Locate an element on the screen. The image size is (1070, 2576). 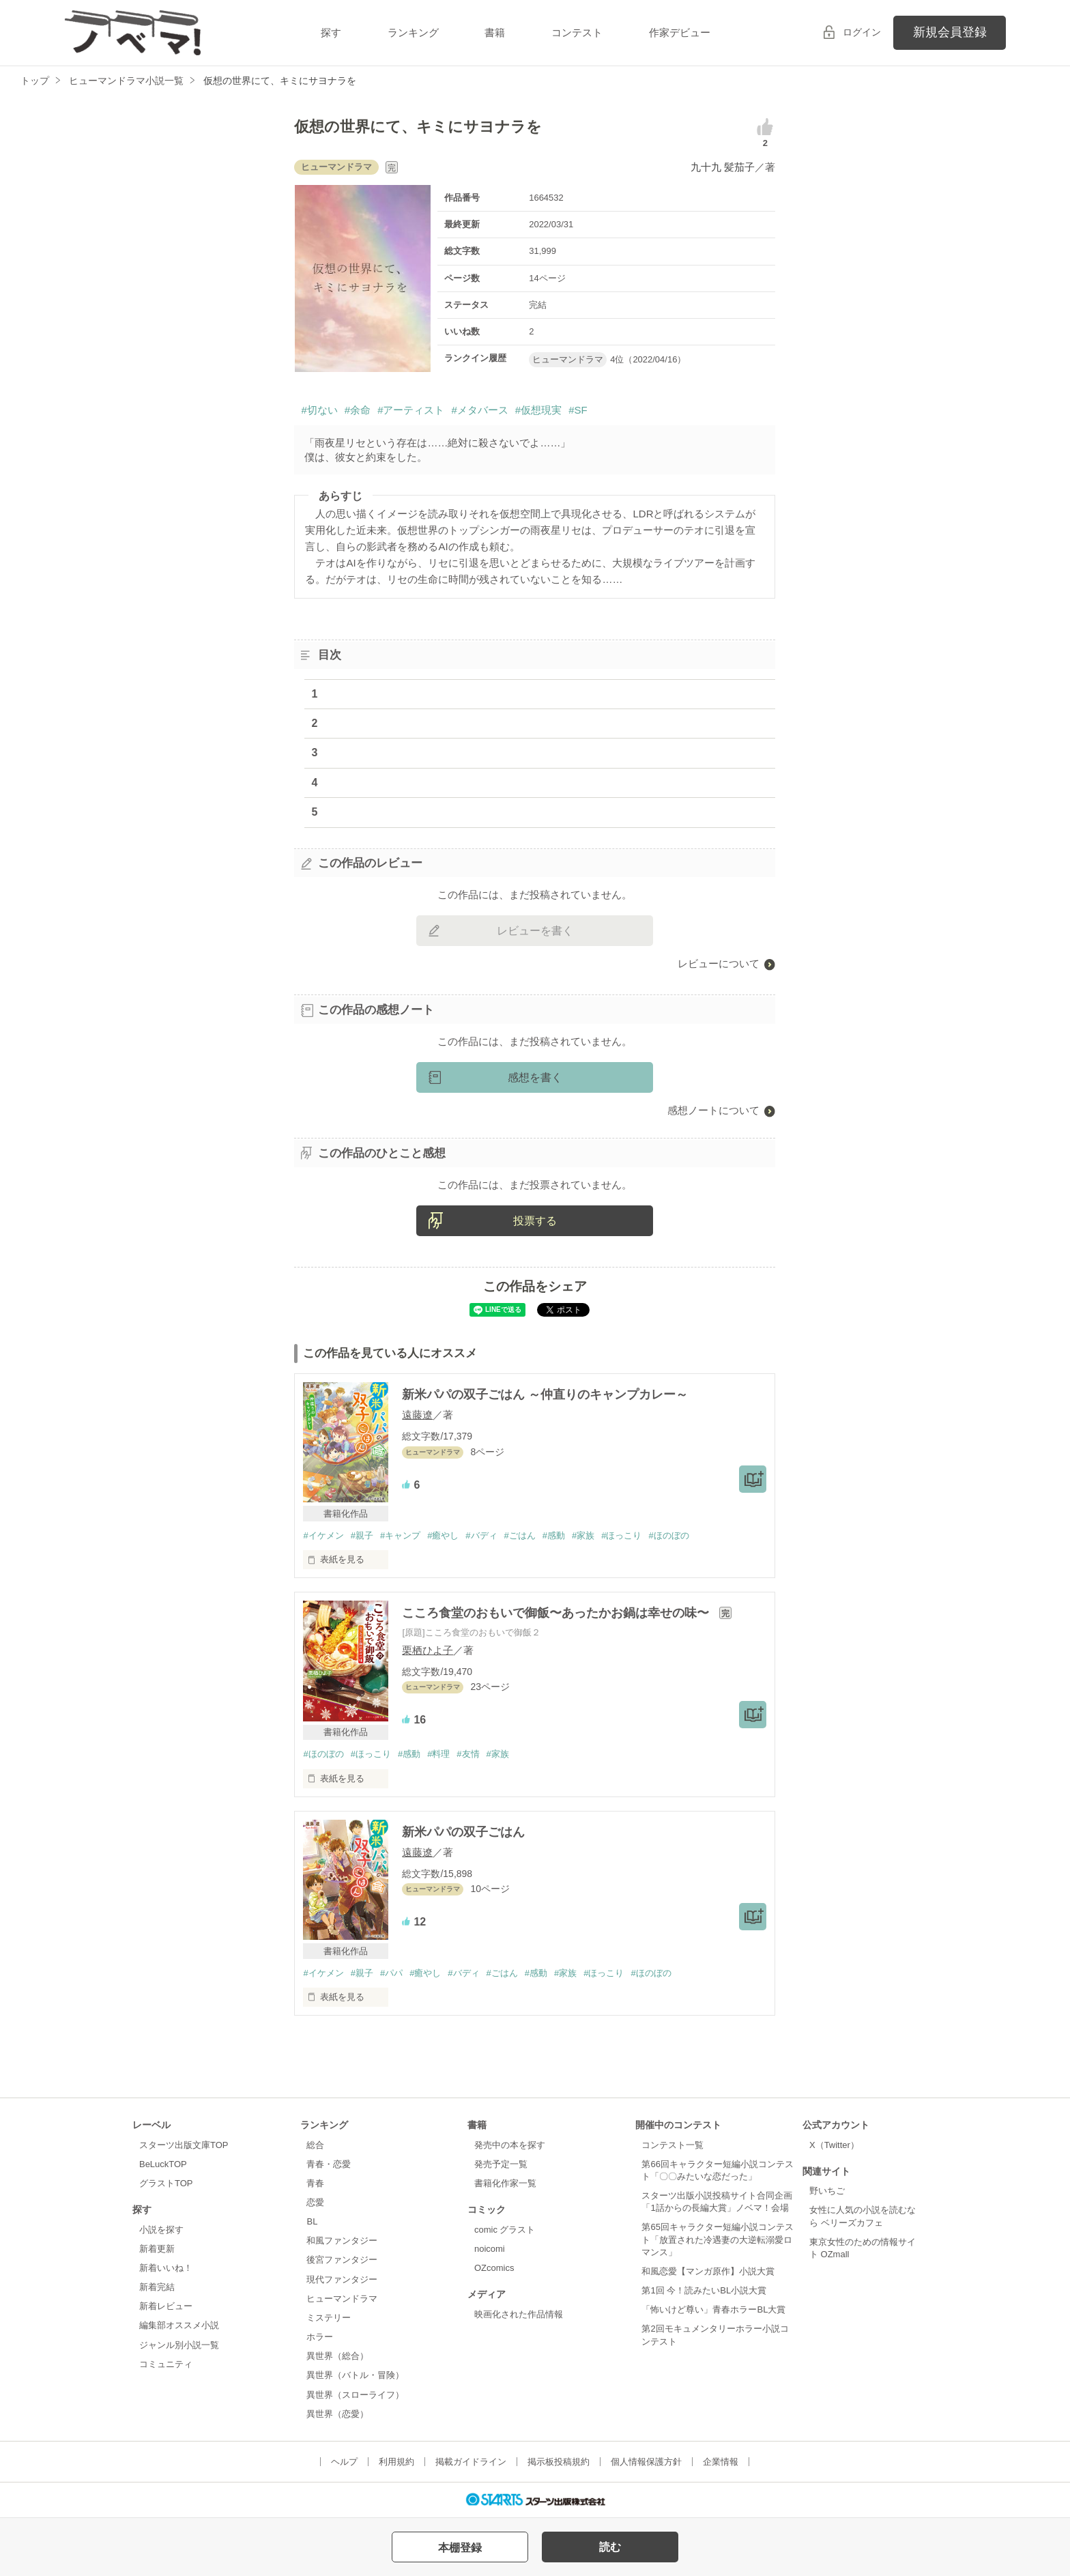
ミステリー is located at coordinates (328, 2318).